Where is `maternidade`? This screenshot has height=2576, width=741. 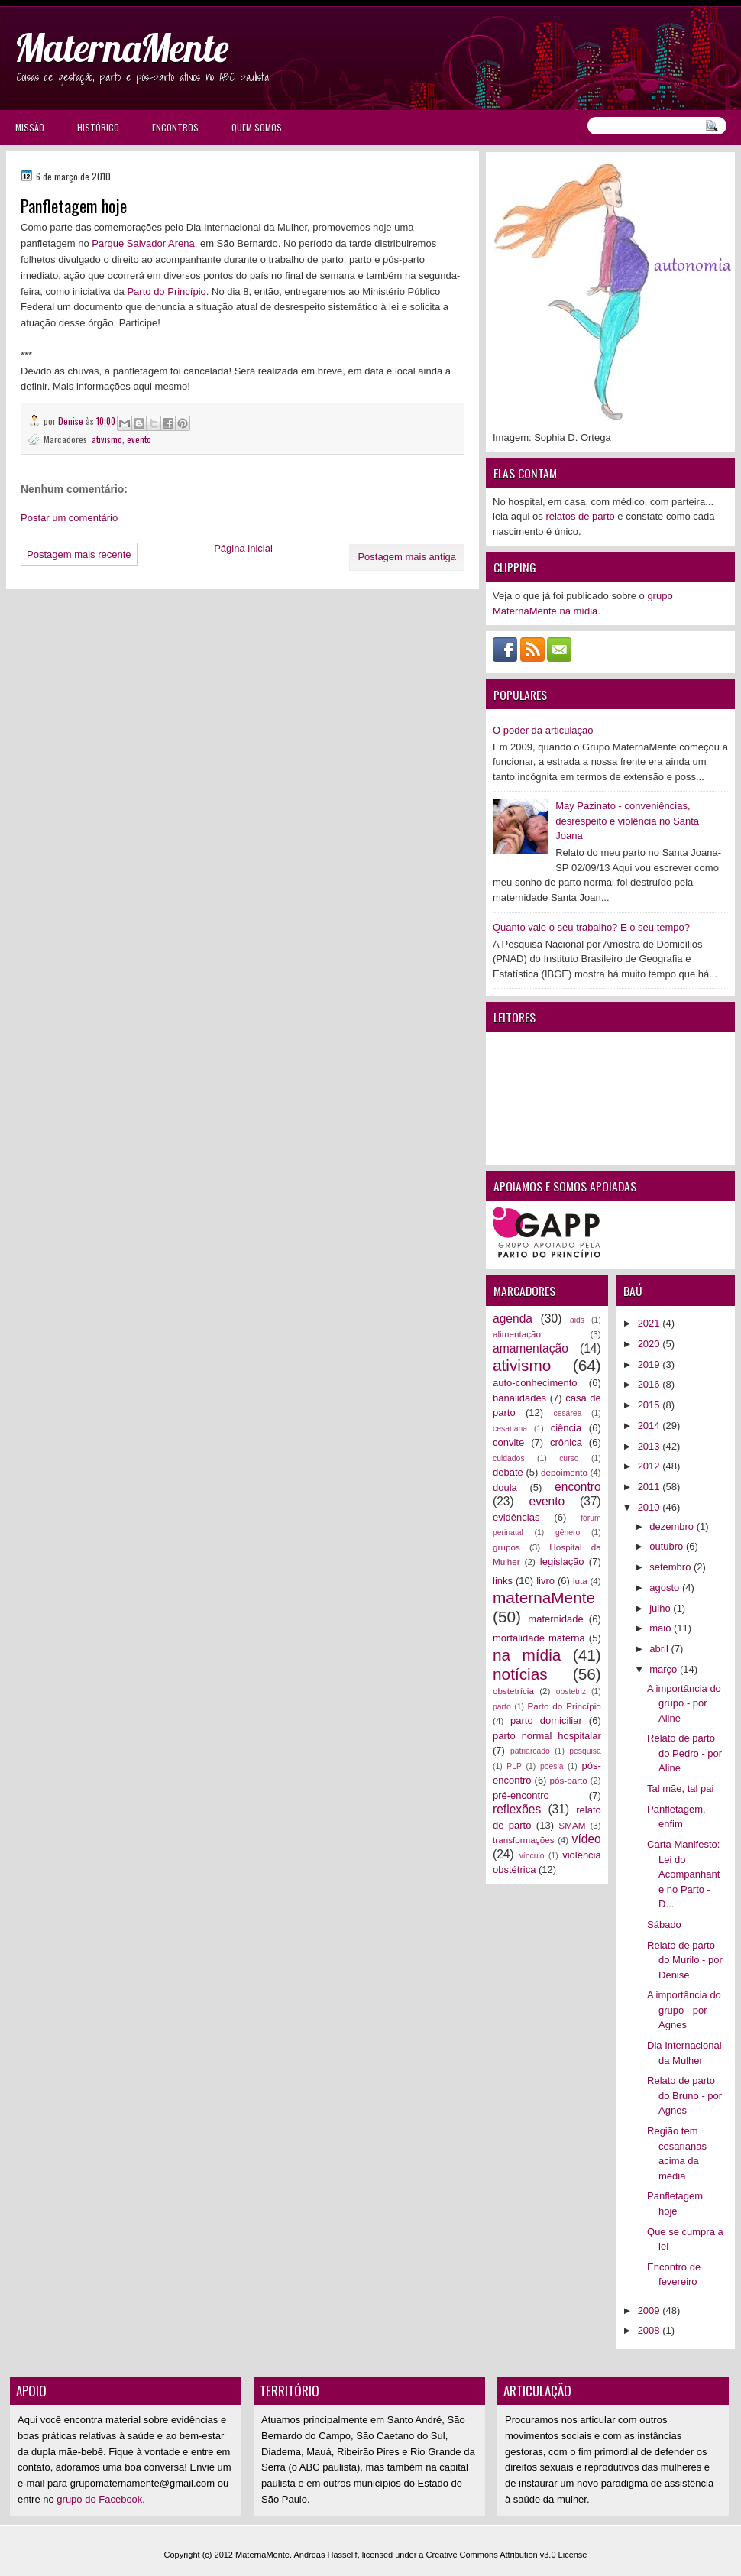 maternidade is located at coordinates (555, 1619).